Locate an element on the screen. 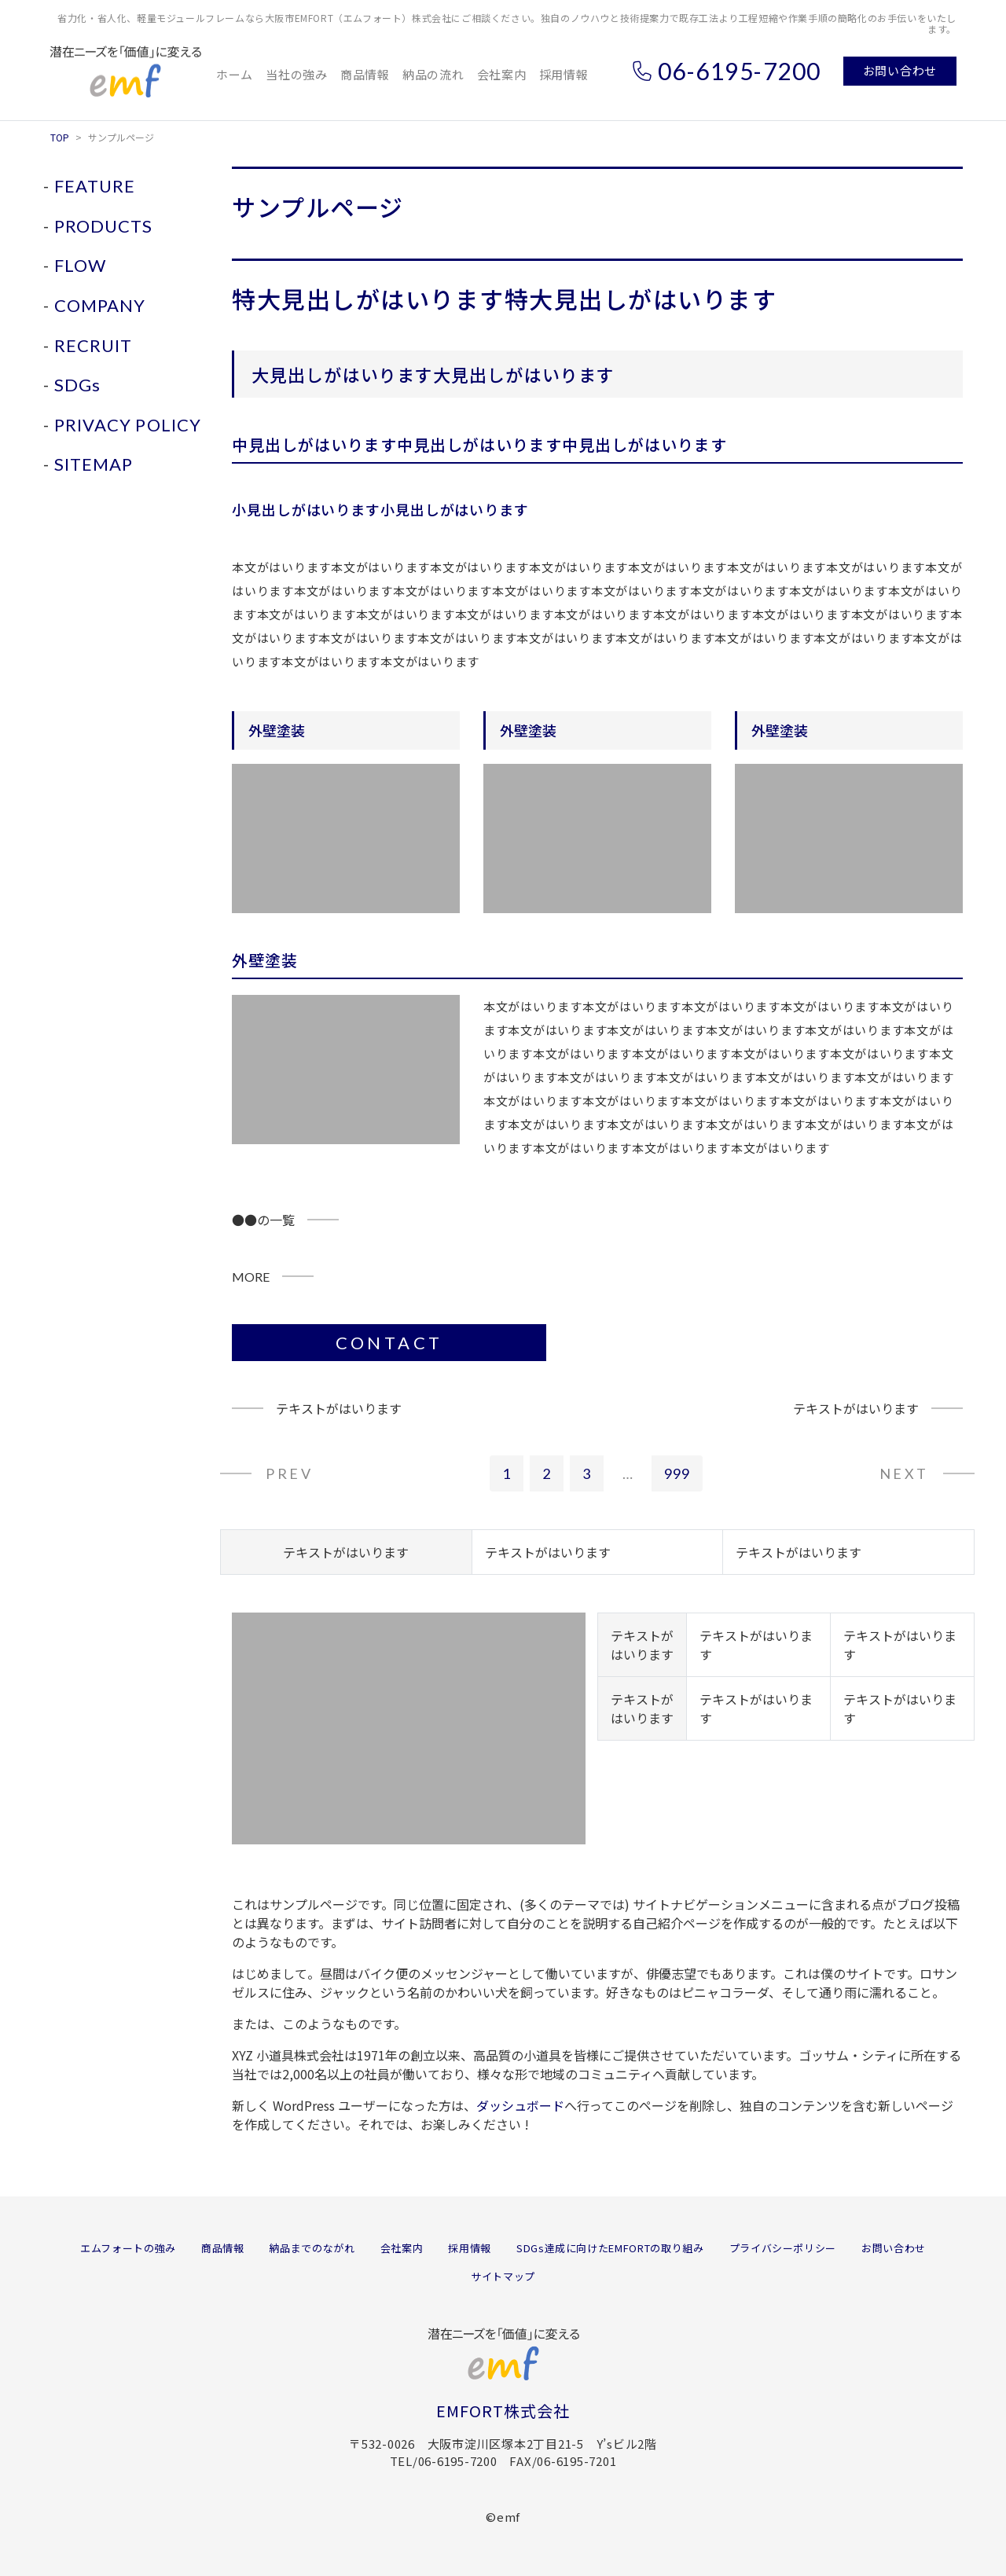 The width and height of the screenshot is (1006, 2576). PRIVACY POLICY is located at coordinates (127, 424).